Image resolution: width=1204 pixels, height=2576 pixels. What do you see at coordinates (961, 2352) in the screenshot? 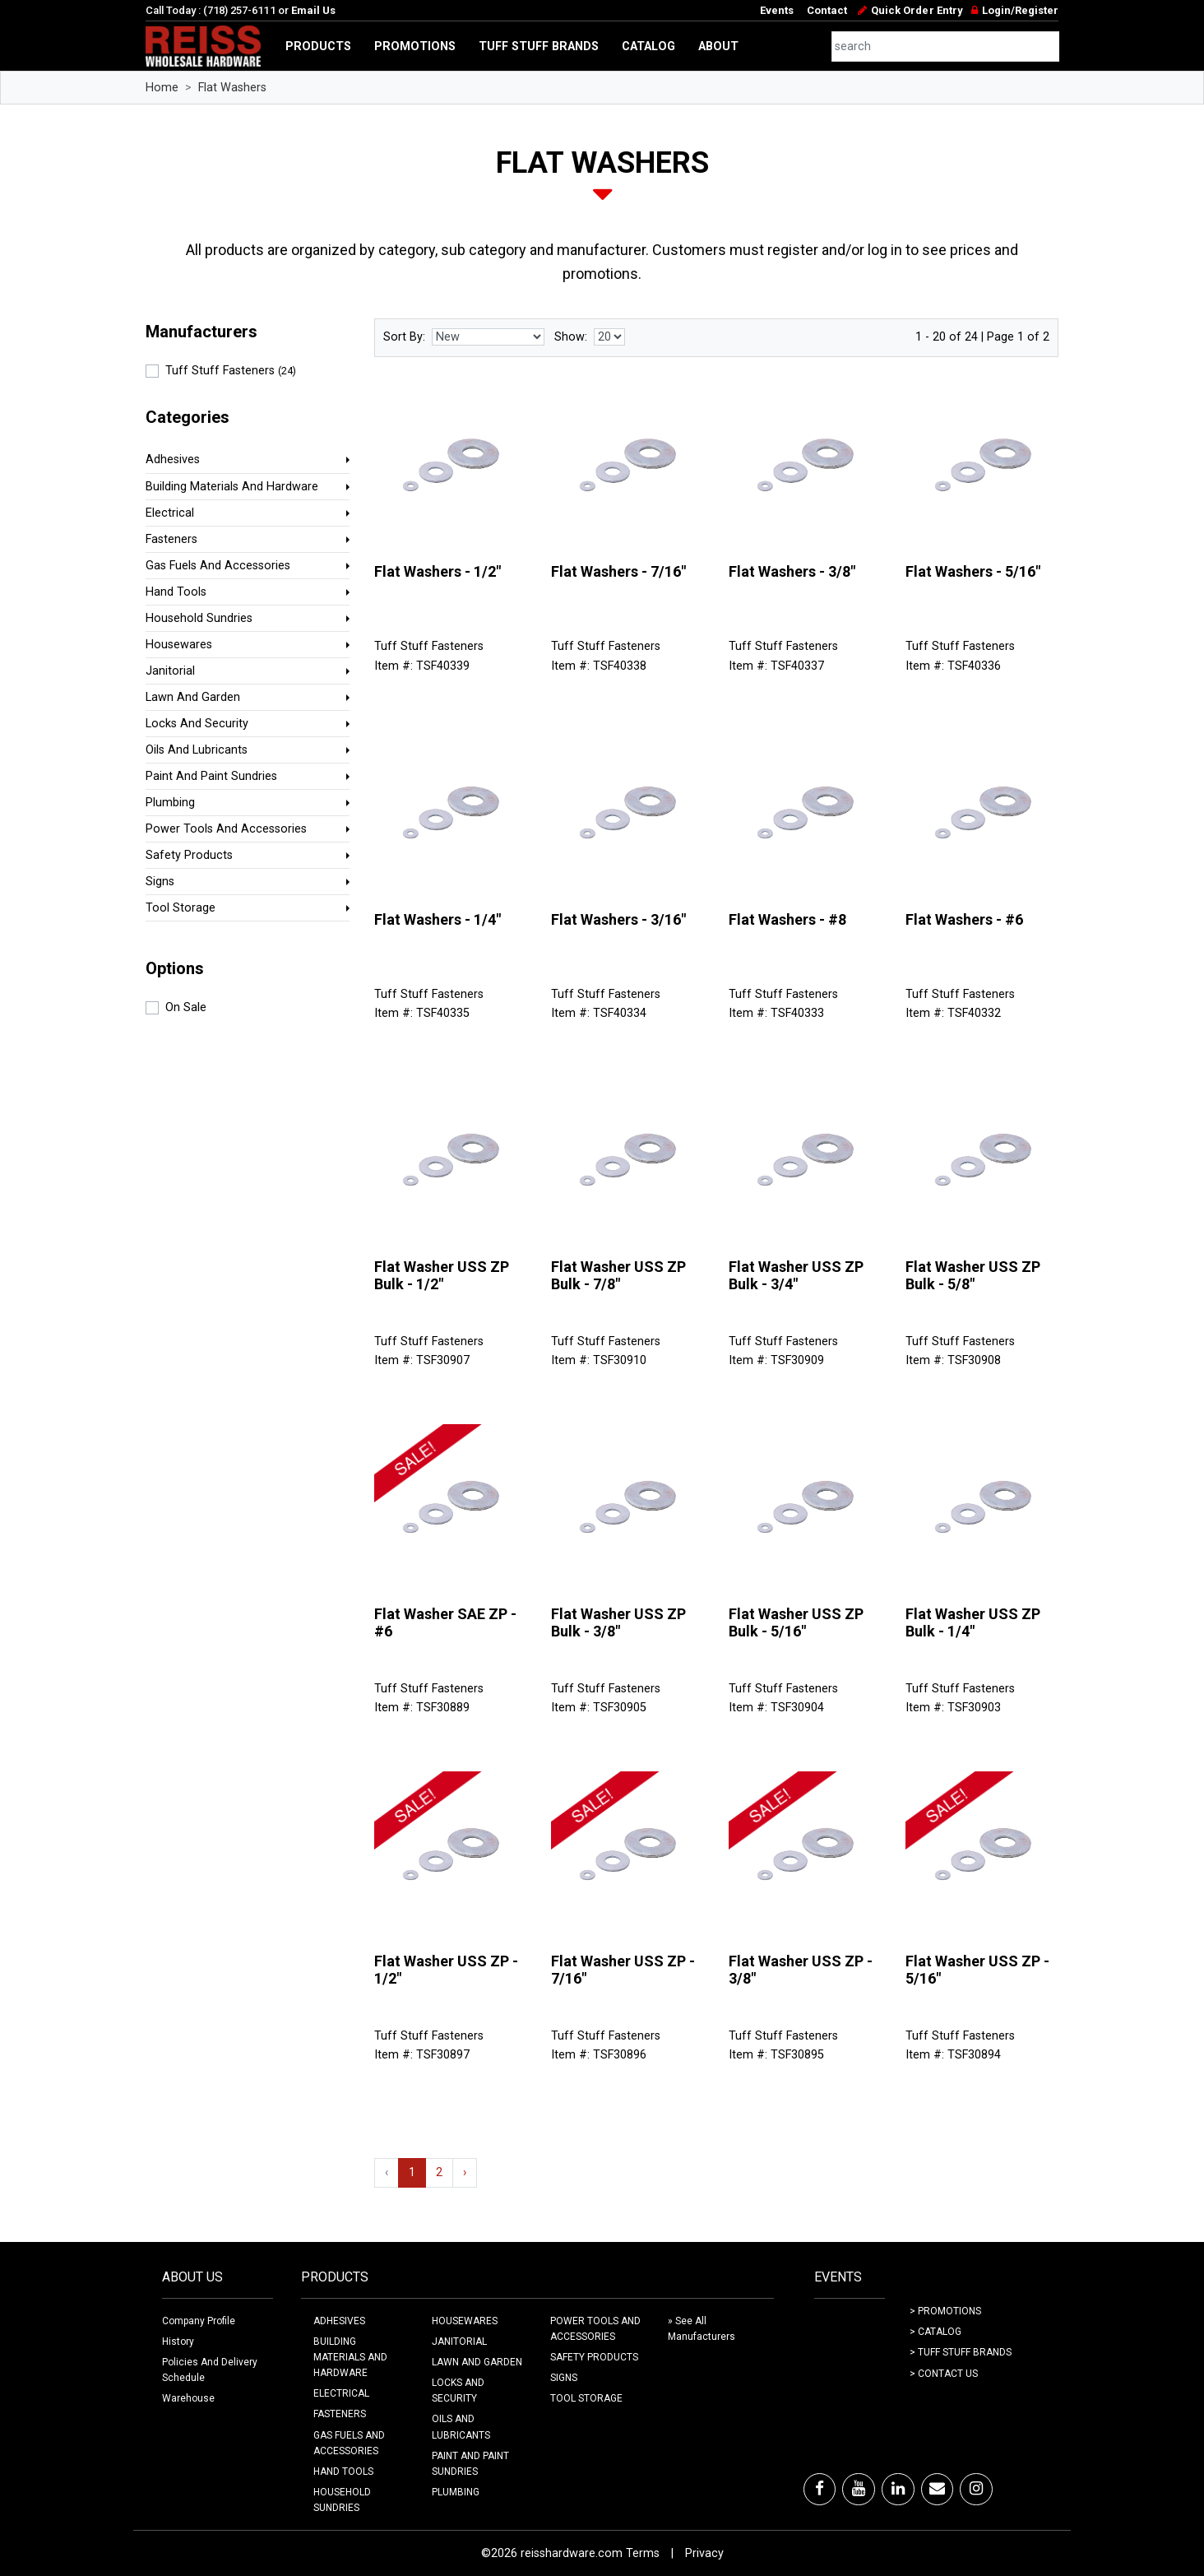
I see `> Tuff Stuff Brands` at bounding box center [961, 2352].